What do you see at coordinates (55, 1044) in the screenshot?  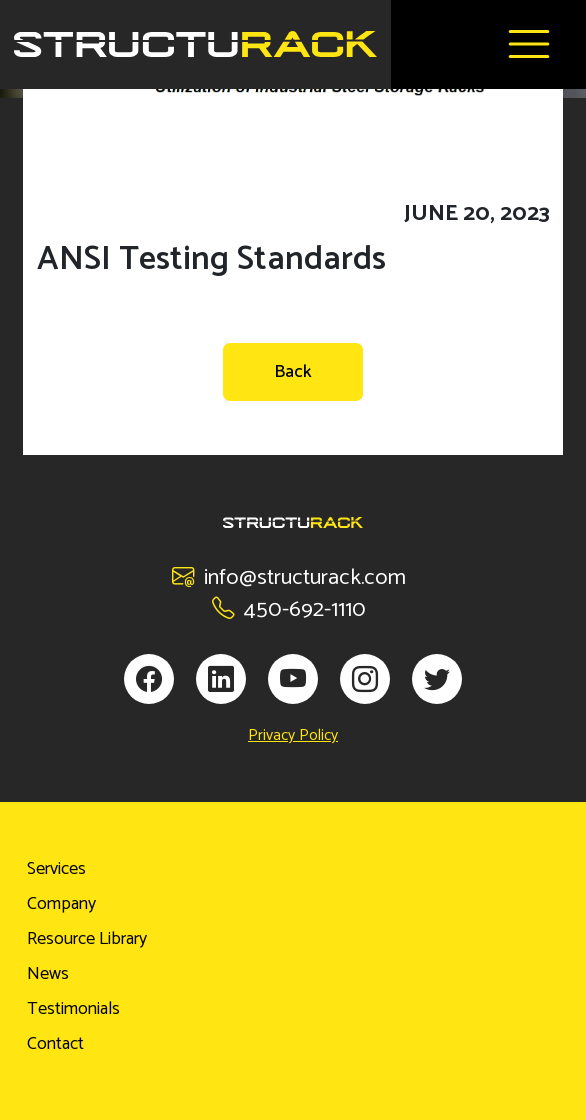 I see `Contact` at bounding box center [55, 1044].